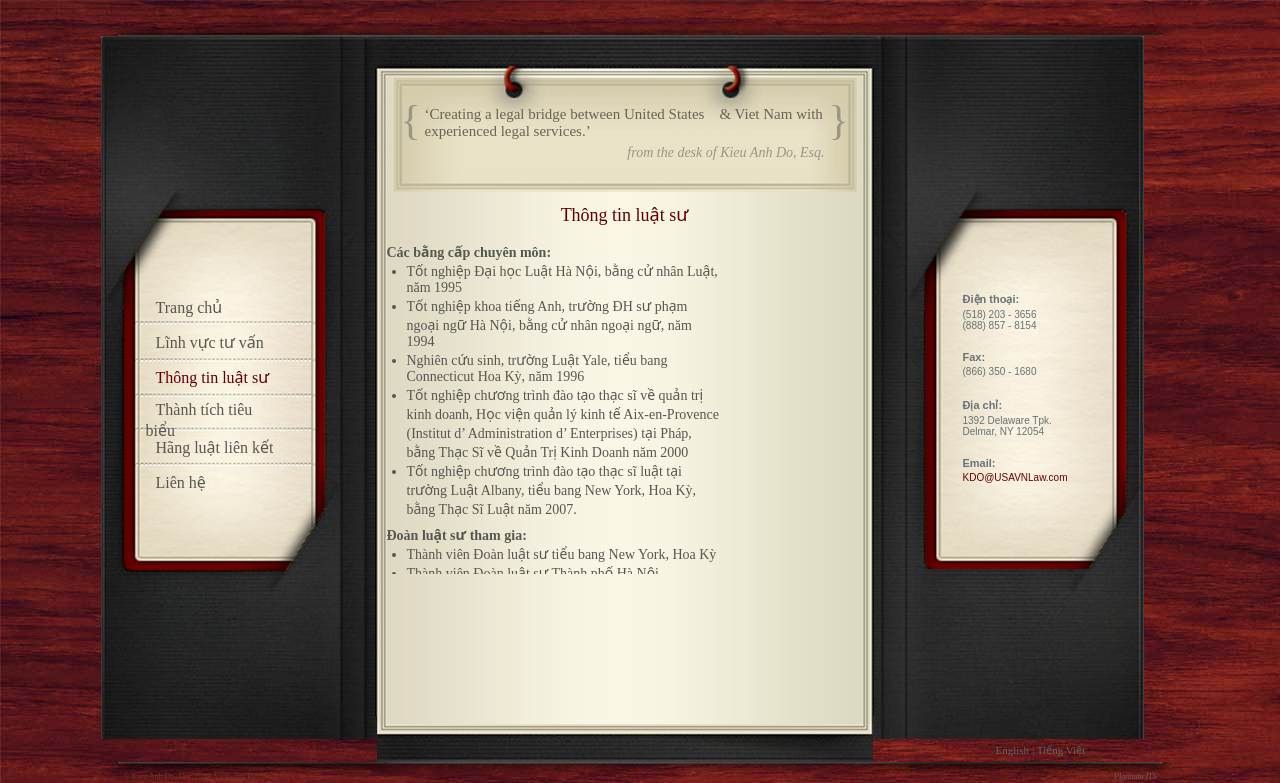 This screenshot has height=783, width=1280. I want to click on Hãng luật liên kết, so click(215, 447).